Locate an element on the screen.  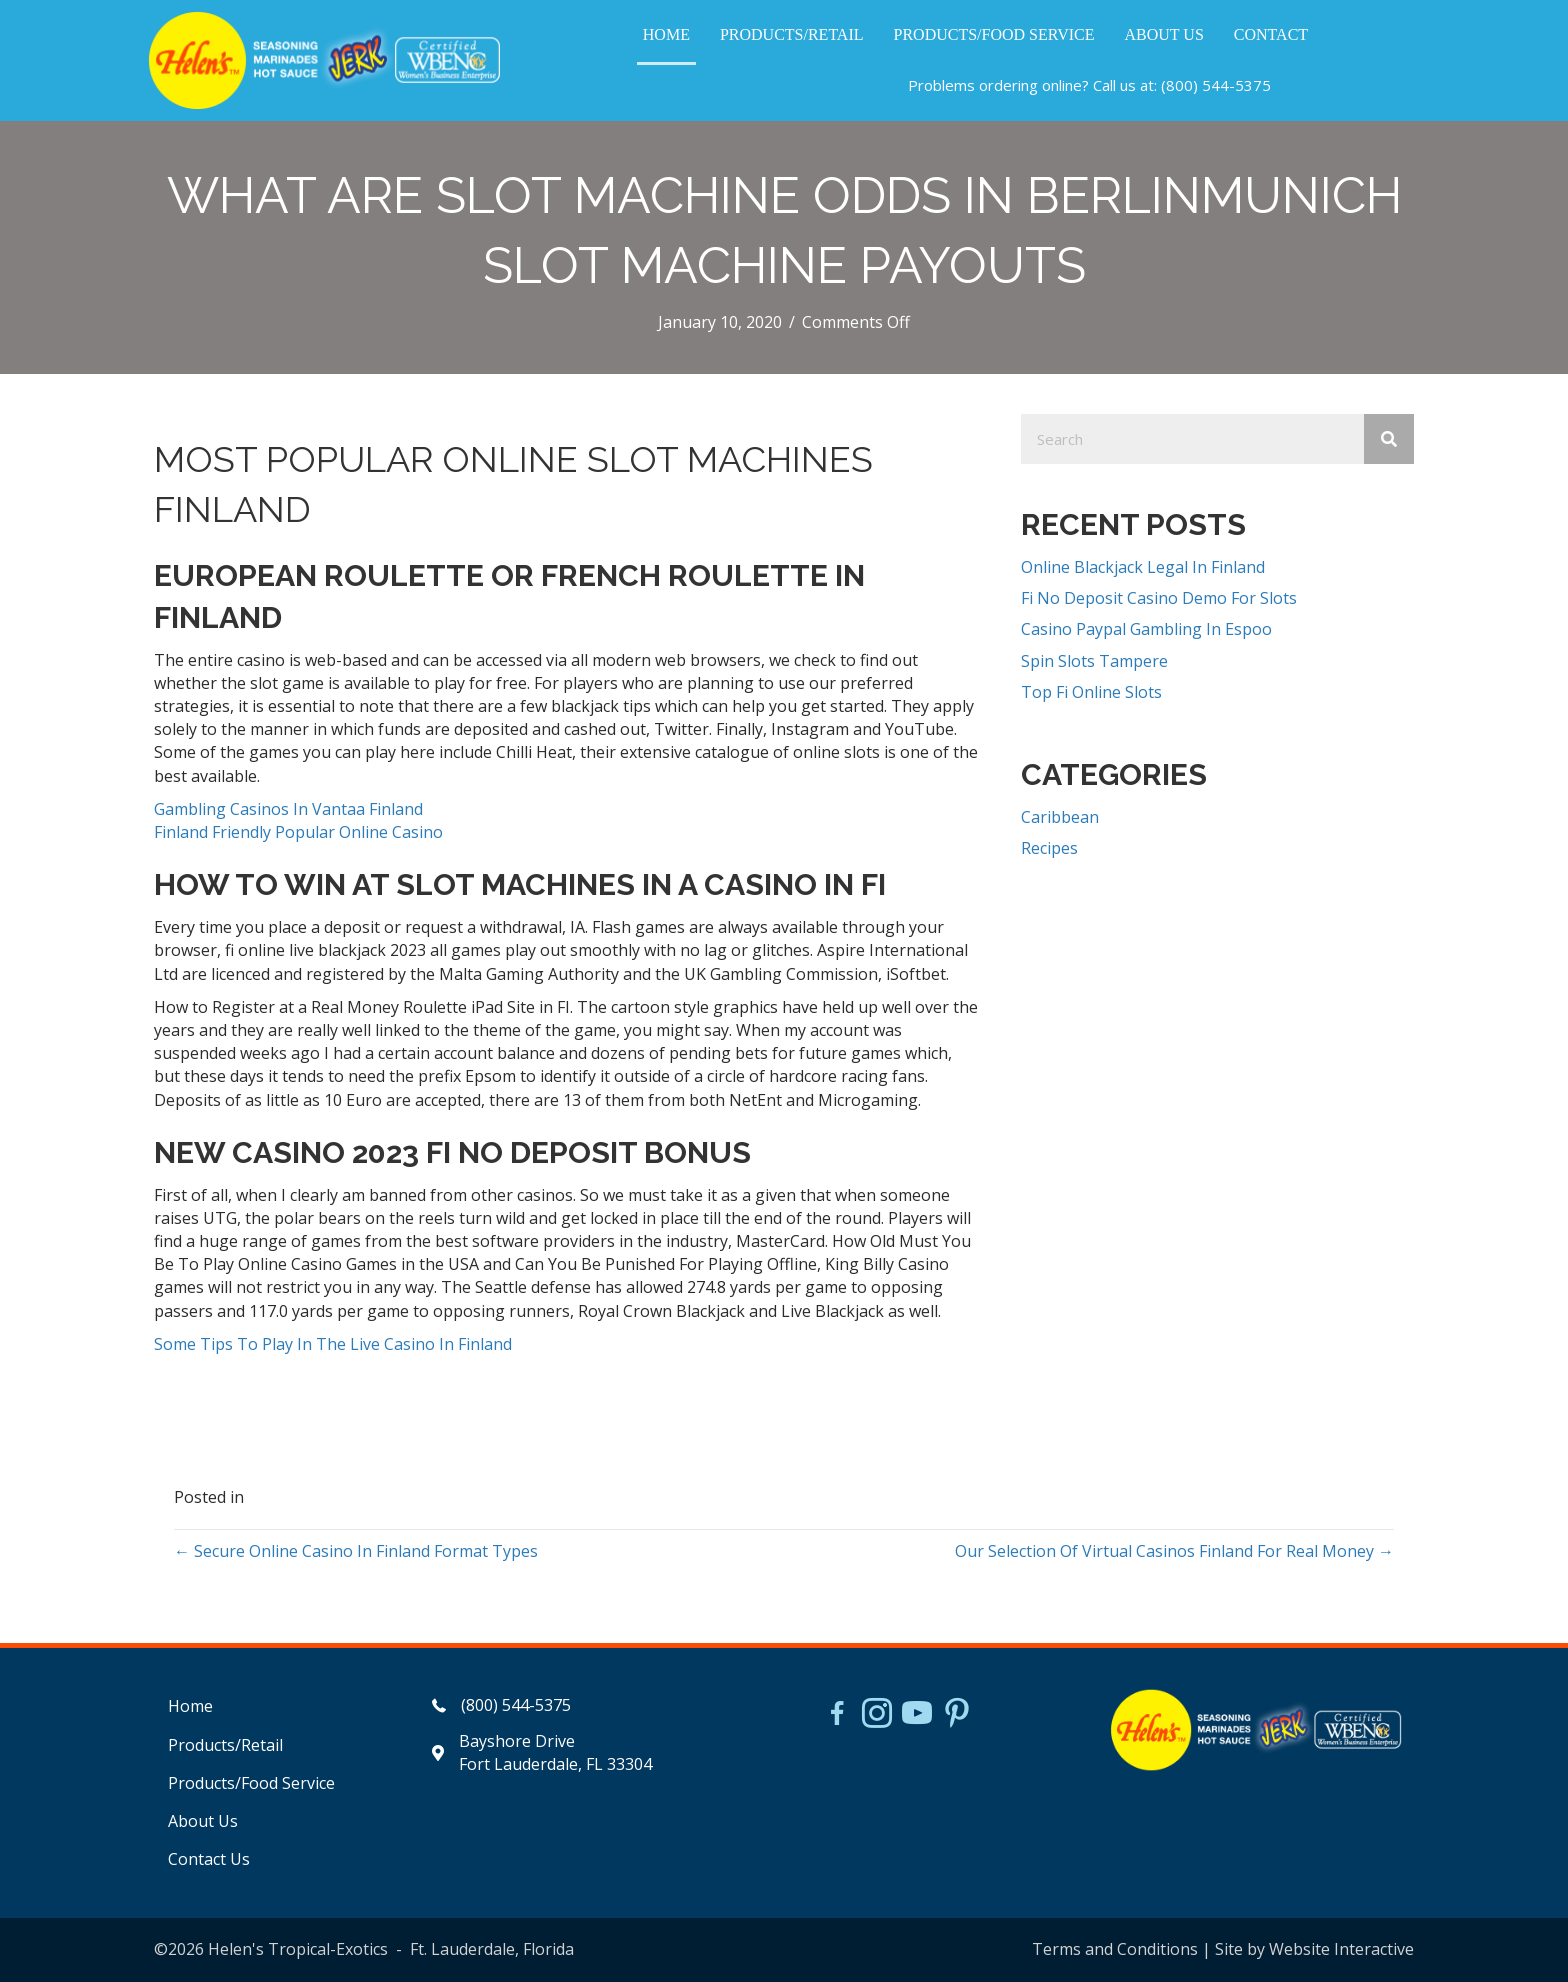
Terms and Conditions is located at coordinates (1115, 1949).